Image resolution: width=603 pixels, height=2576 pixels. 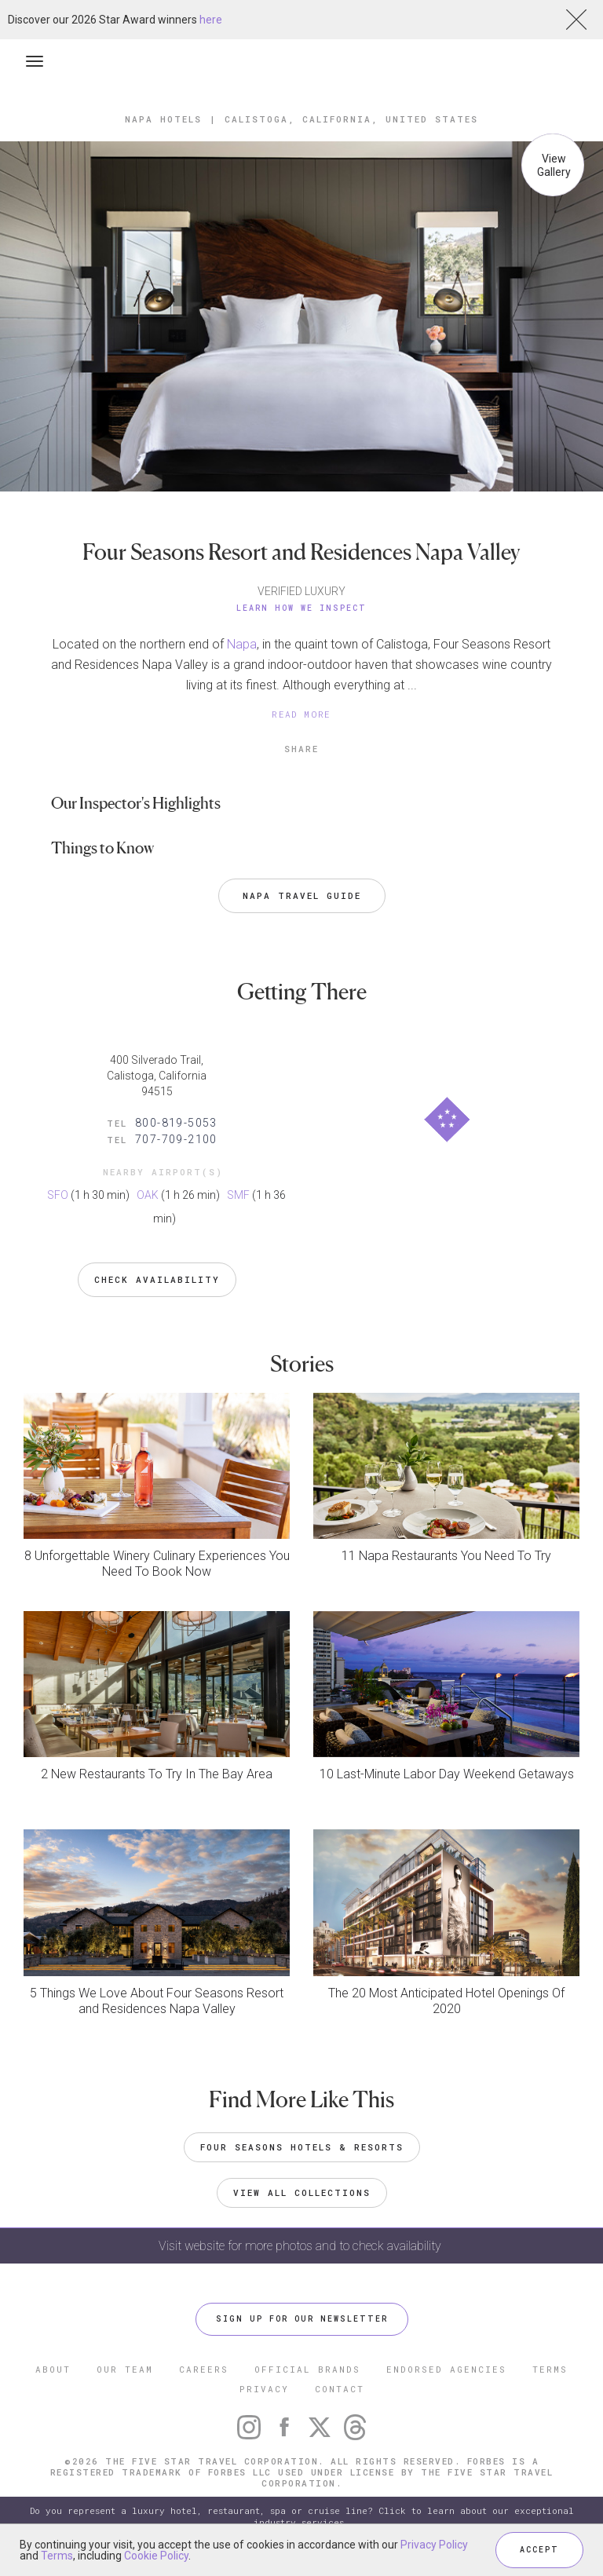 I want to click on Check Availability, so click(x=157, y=1279).